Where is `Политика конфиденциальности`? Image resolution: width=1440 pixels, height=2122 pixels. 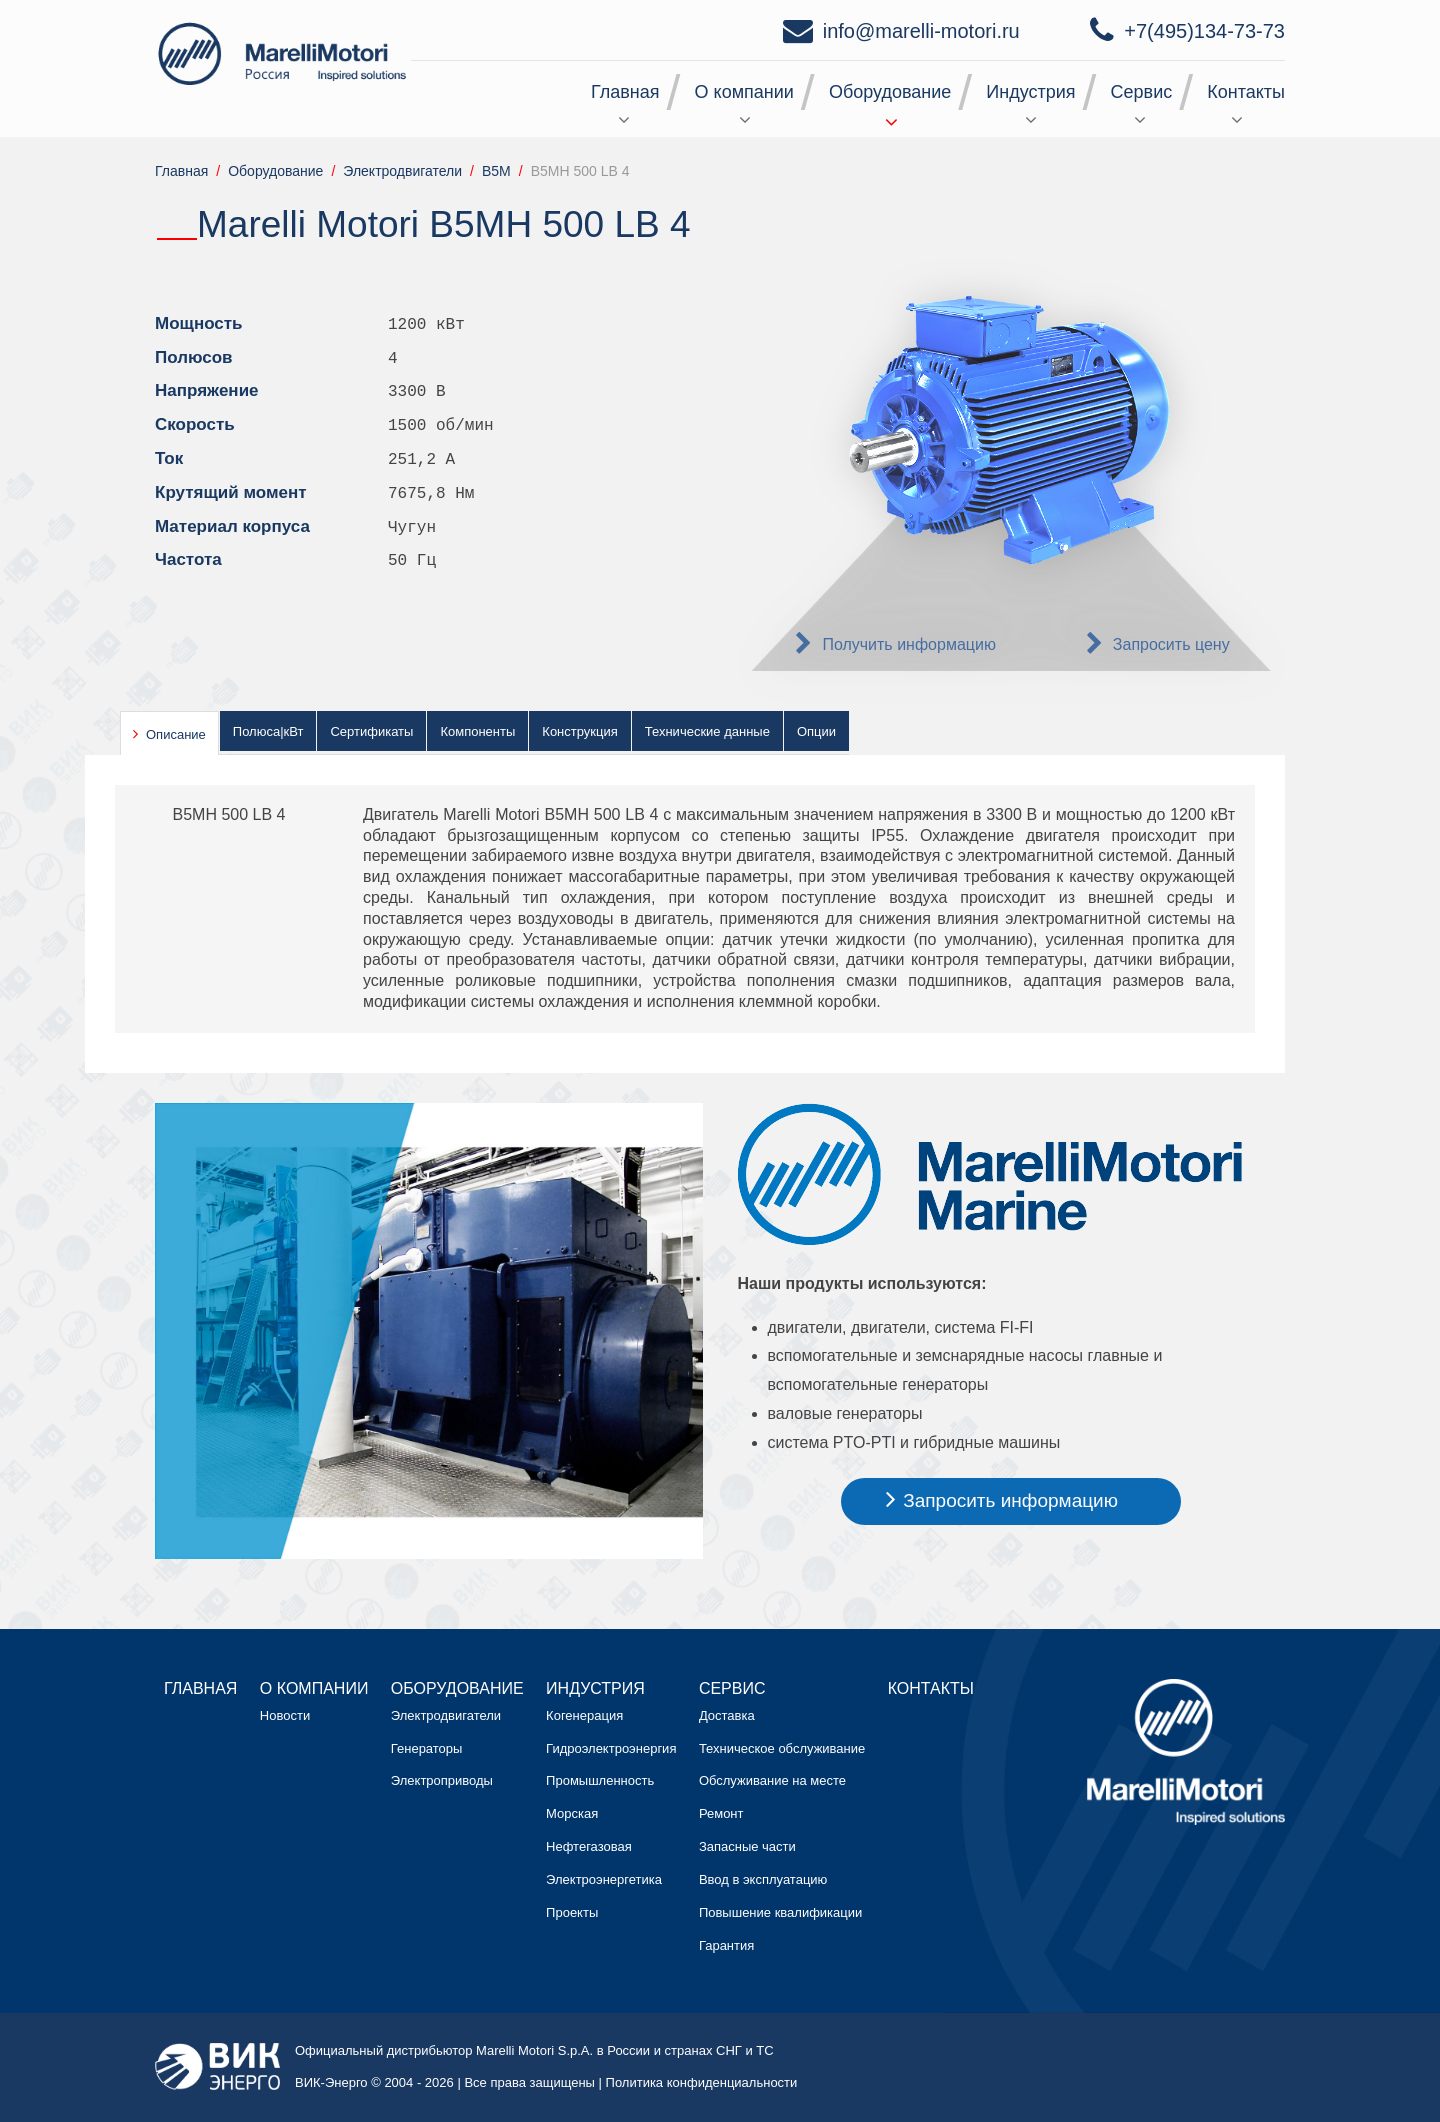
Политика конфиденциальности is located at coordinates (702, 2082).